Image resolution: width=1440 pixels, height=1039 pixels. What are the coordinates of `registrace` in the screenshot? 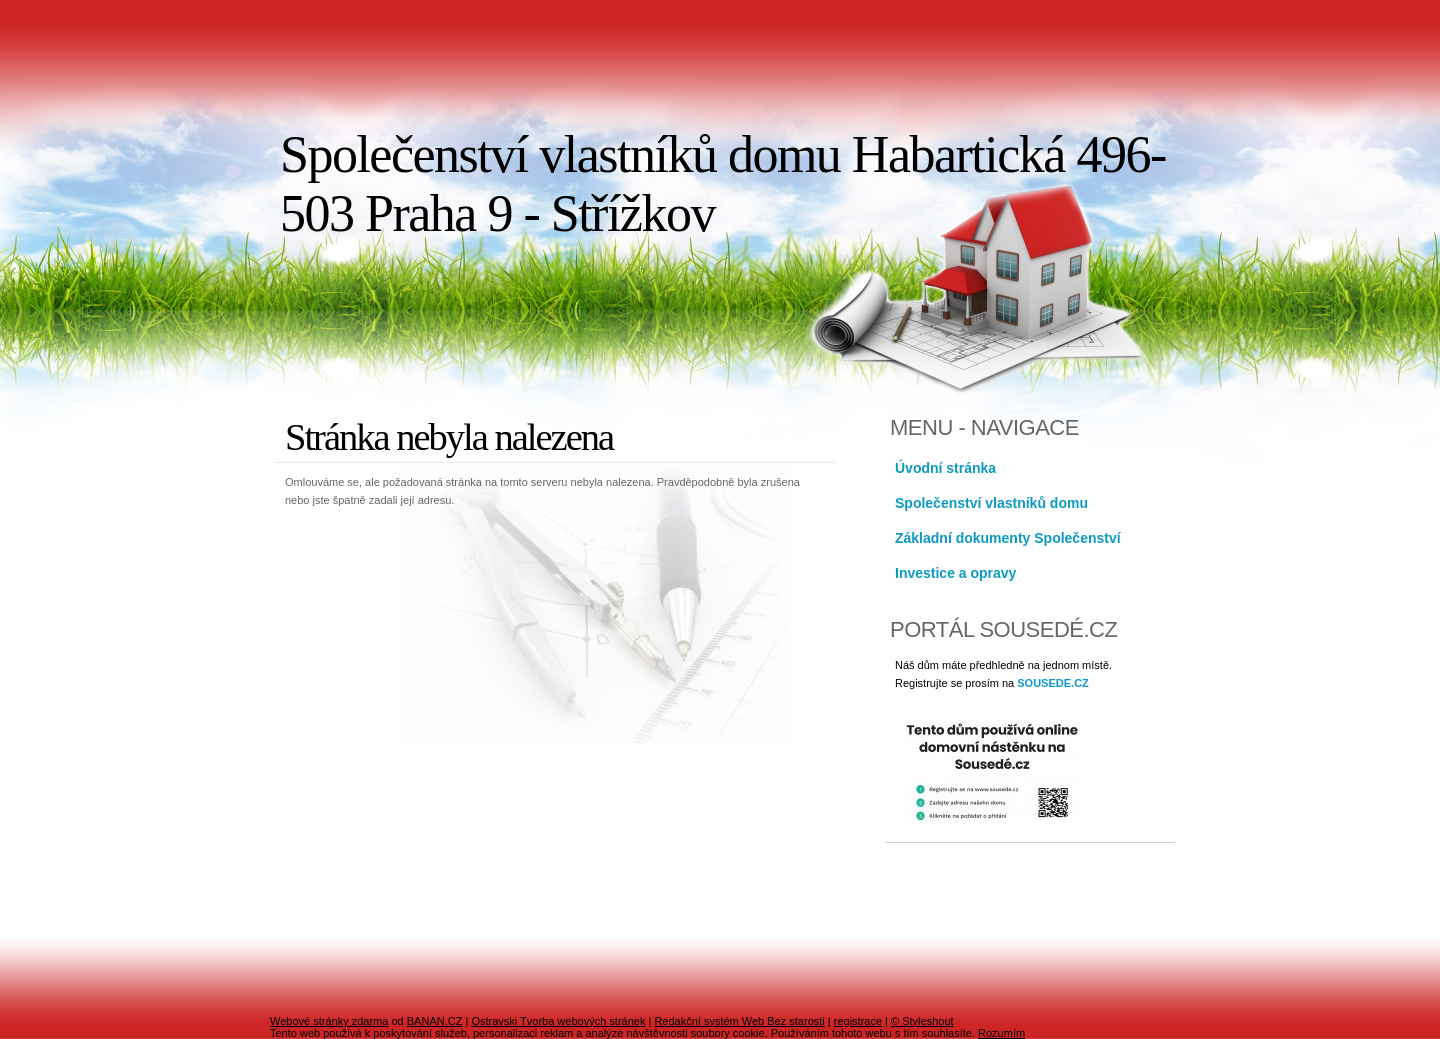 It's located at (858, 1021).